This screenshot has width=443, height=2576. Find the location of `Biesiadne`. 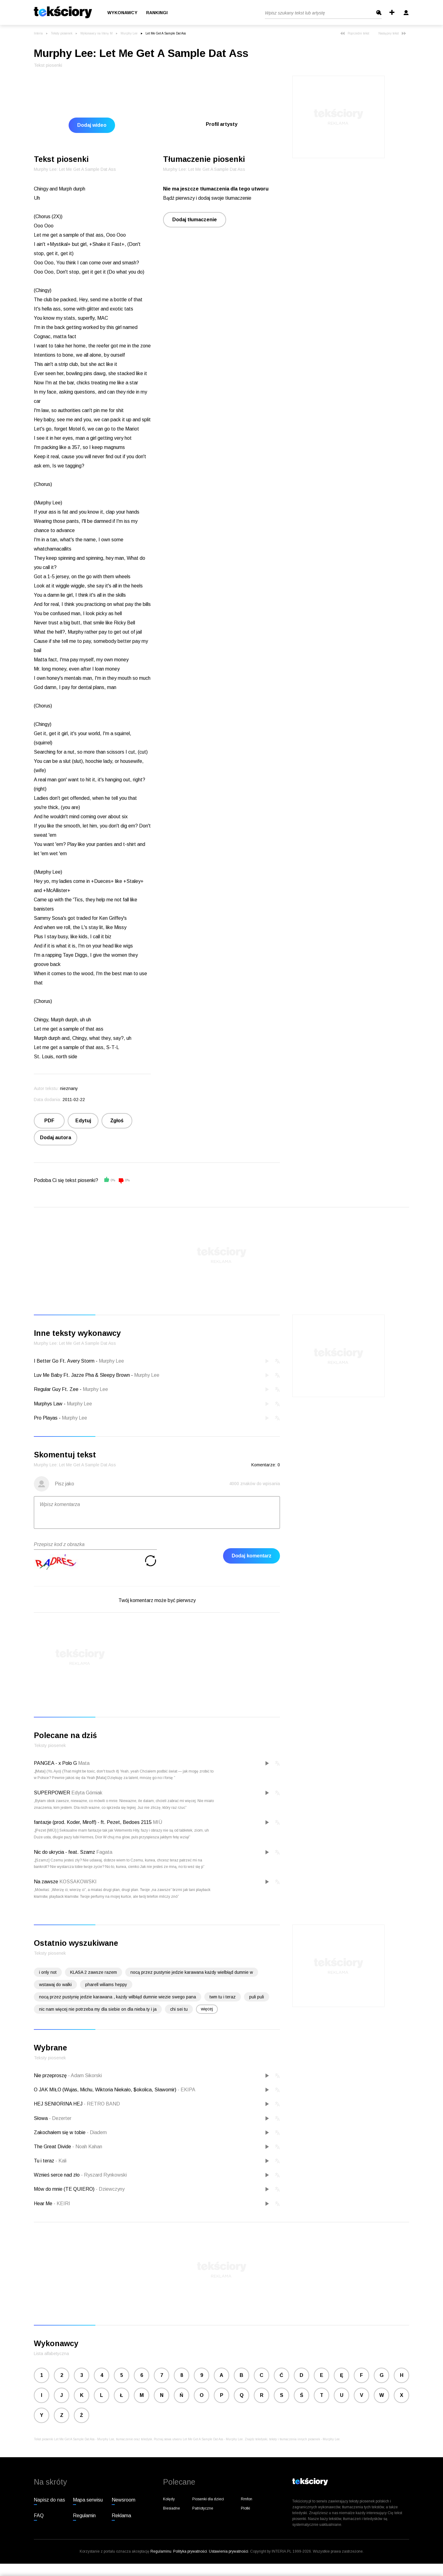

Biesiadne is located at coordinates (171, 2508).